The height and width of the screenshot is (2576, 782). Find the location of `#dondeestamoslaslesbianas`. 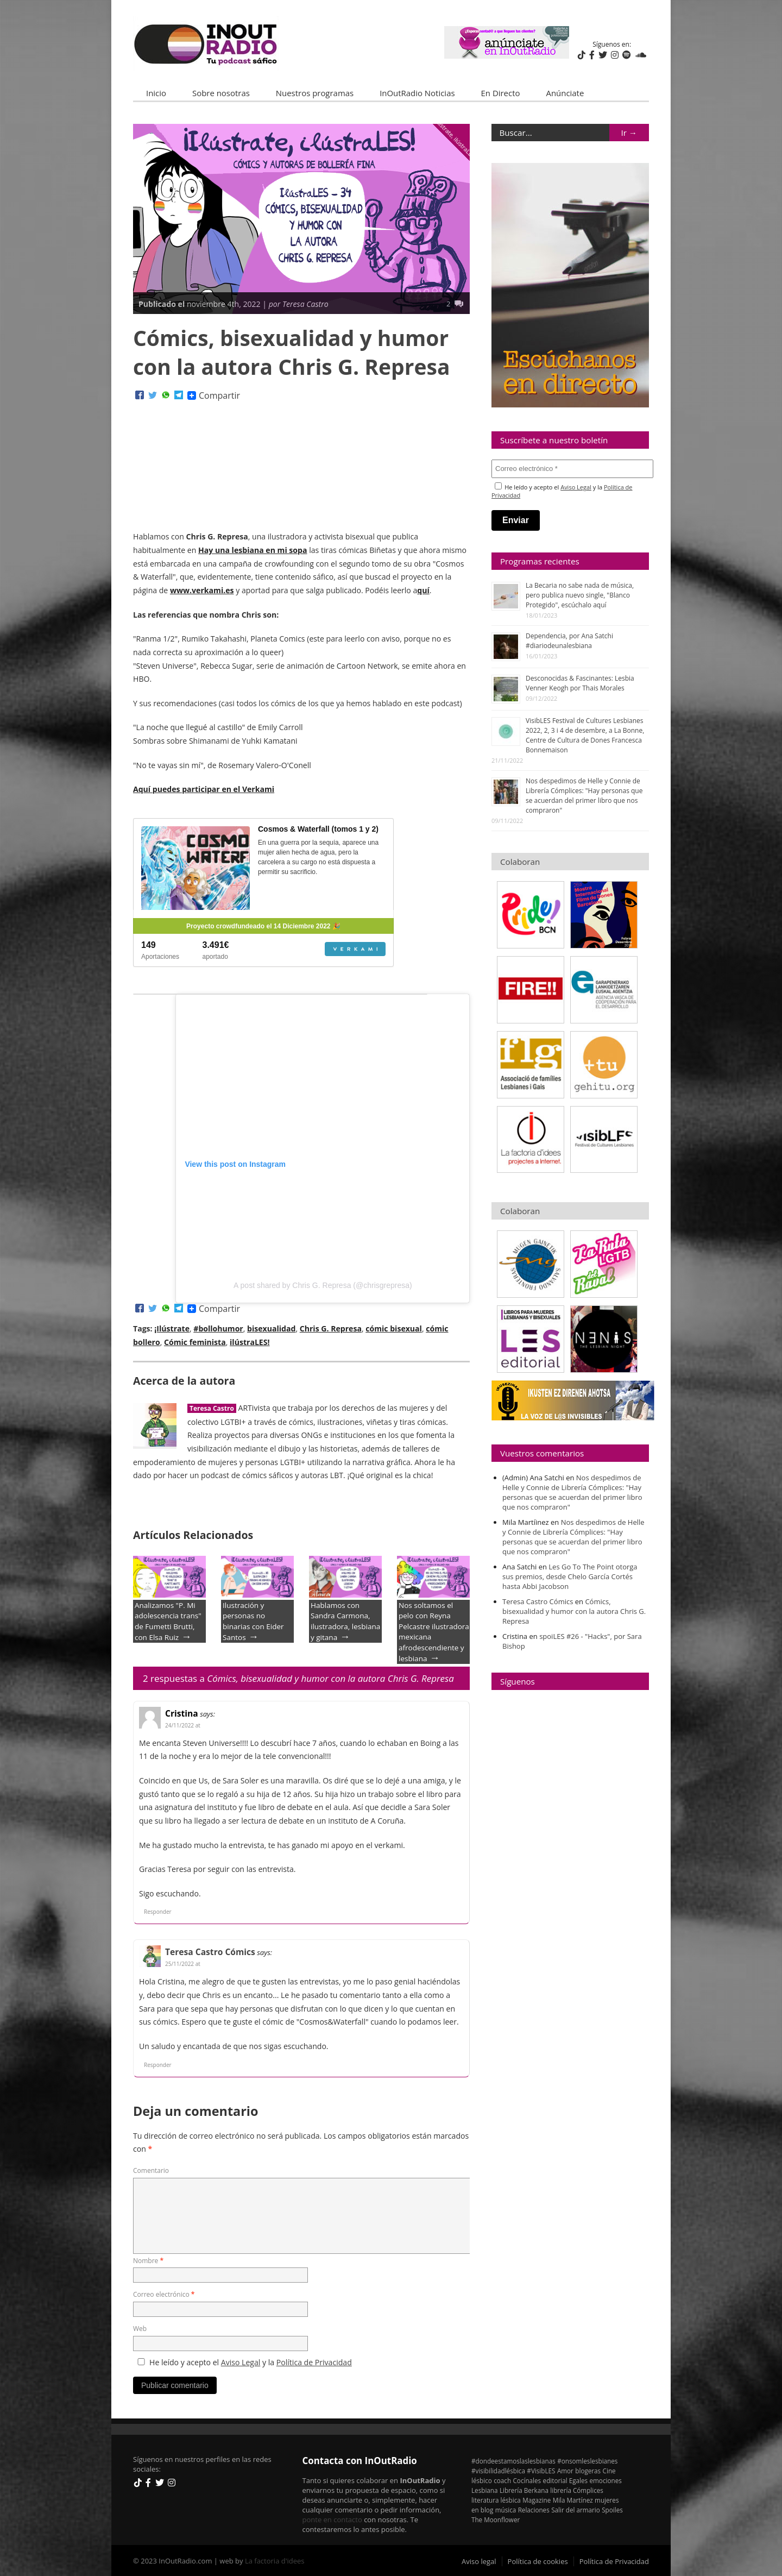

#dondeestamoslaslesbianas is located at coordinates (513, 2460).